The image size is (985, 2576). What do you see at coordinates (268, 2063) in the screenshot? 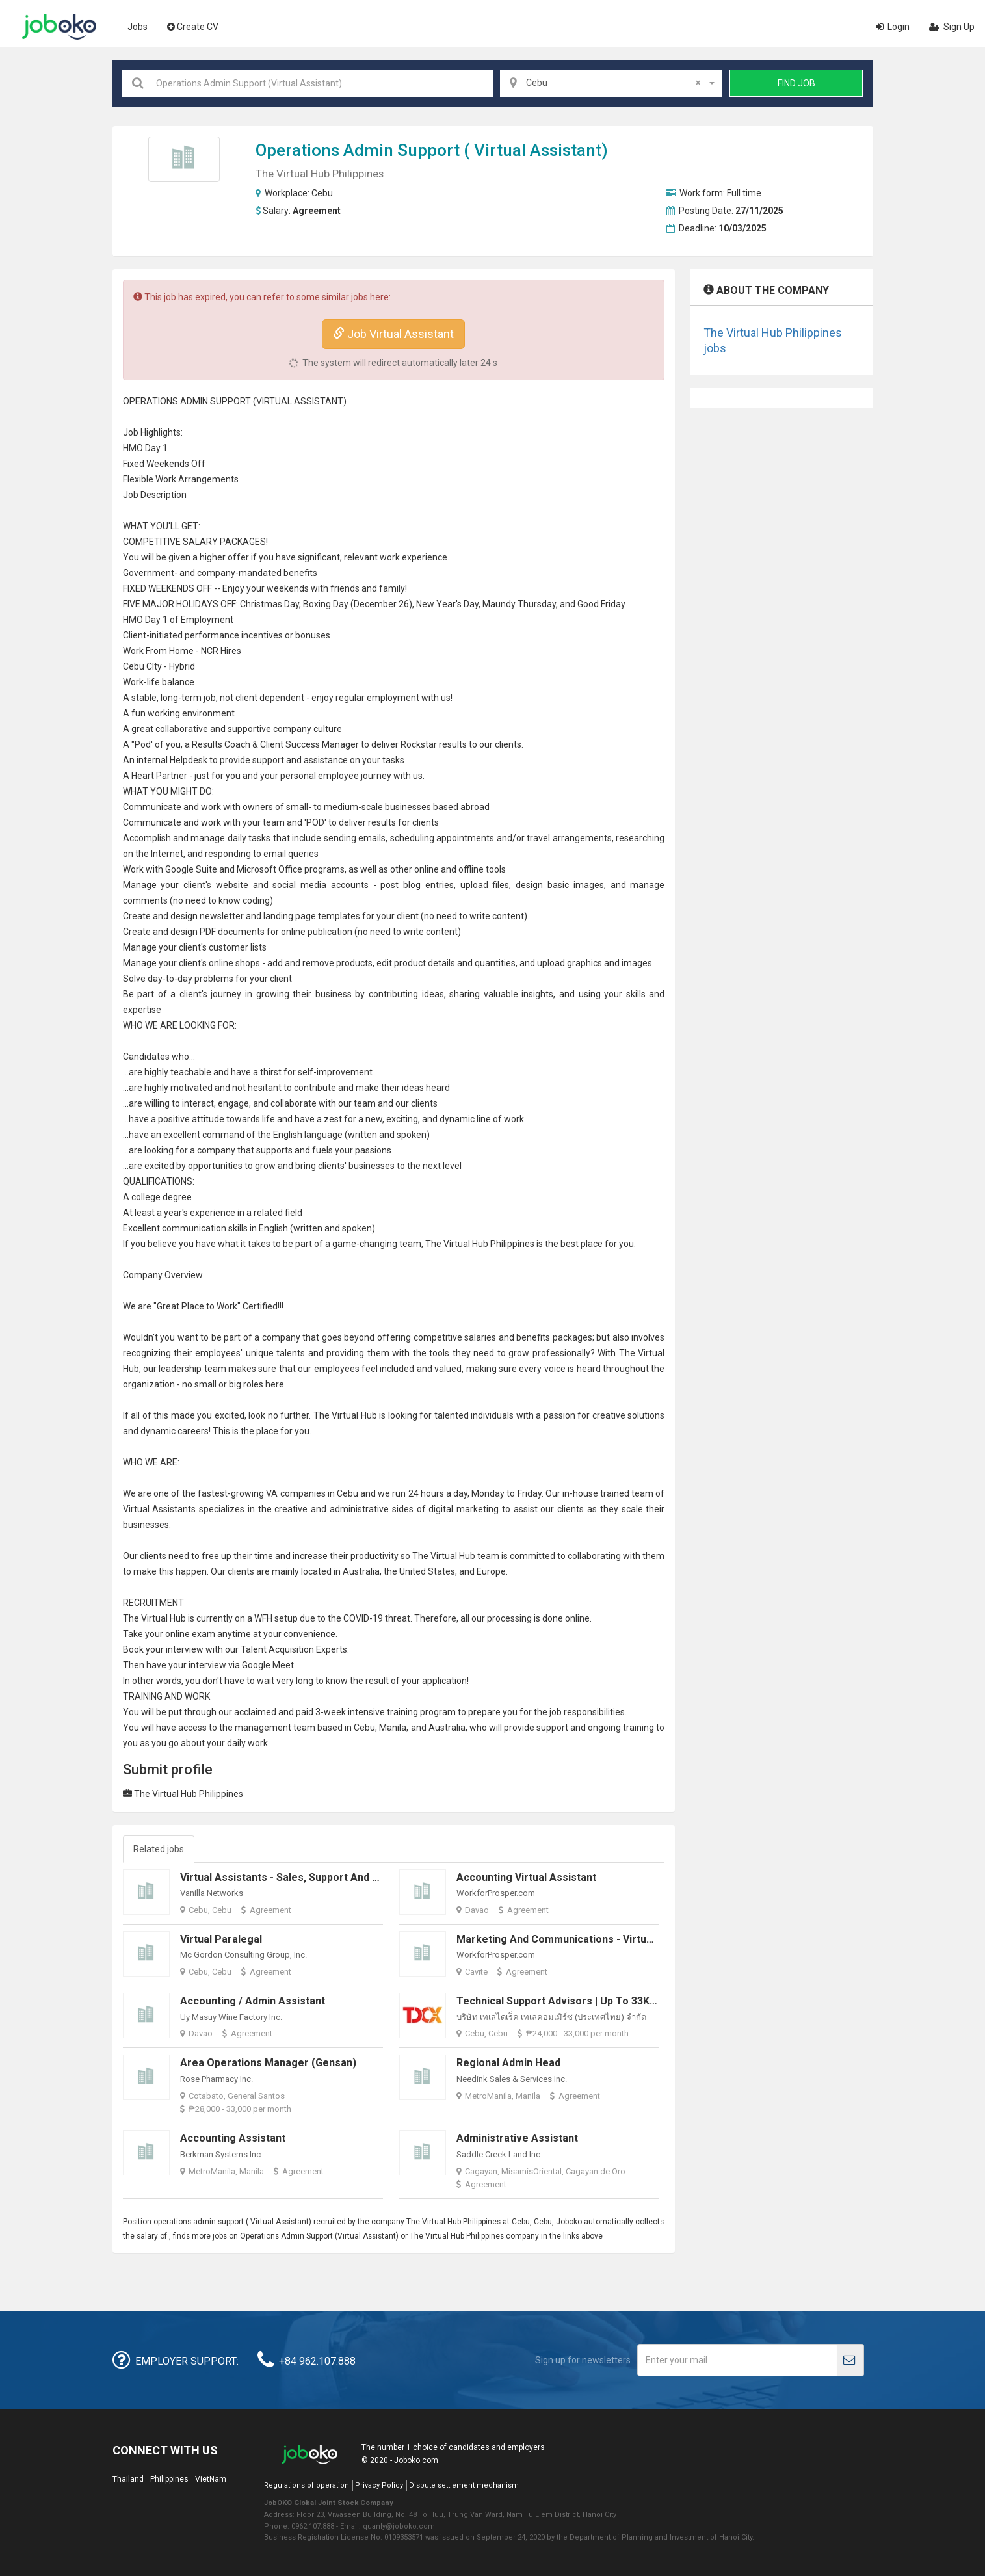
I see `Area Operations Manager (Gensan)` at bounding box center [268, 2063].